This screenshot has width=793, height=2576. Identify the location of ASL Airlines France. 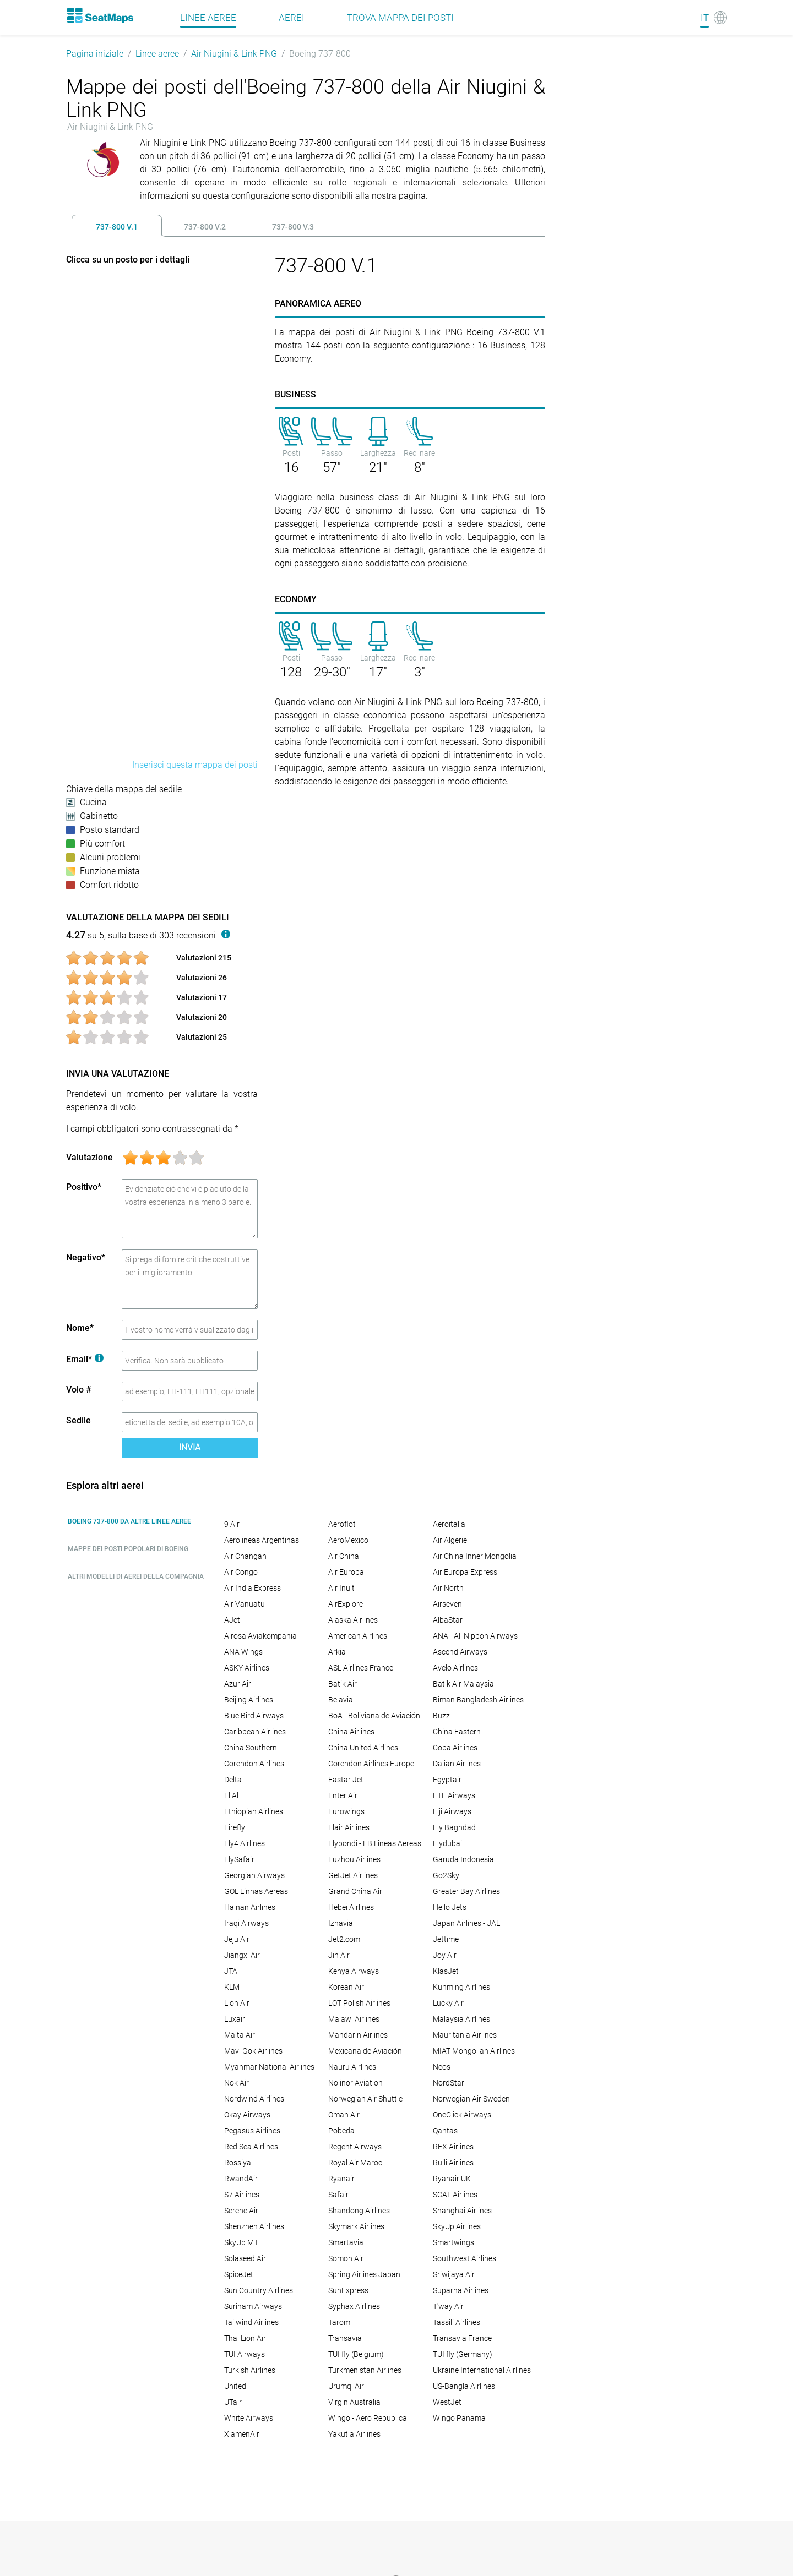
(360, 1667).